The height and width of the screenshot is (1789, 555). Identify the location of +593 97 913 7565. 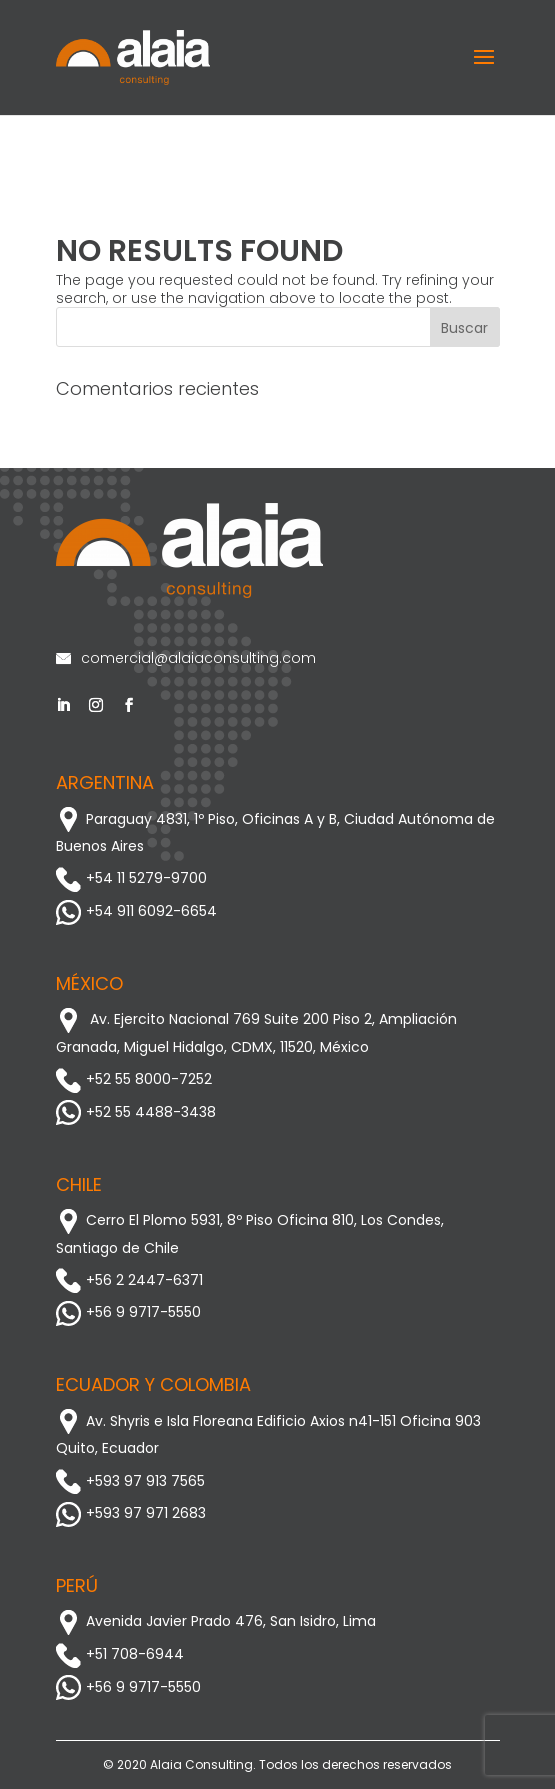
(130, 1481).